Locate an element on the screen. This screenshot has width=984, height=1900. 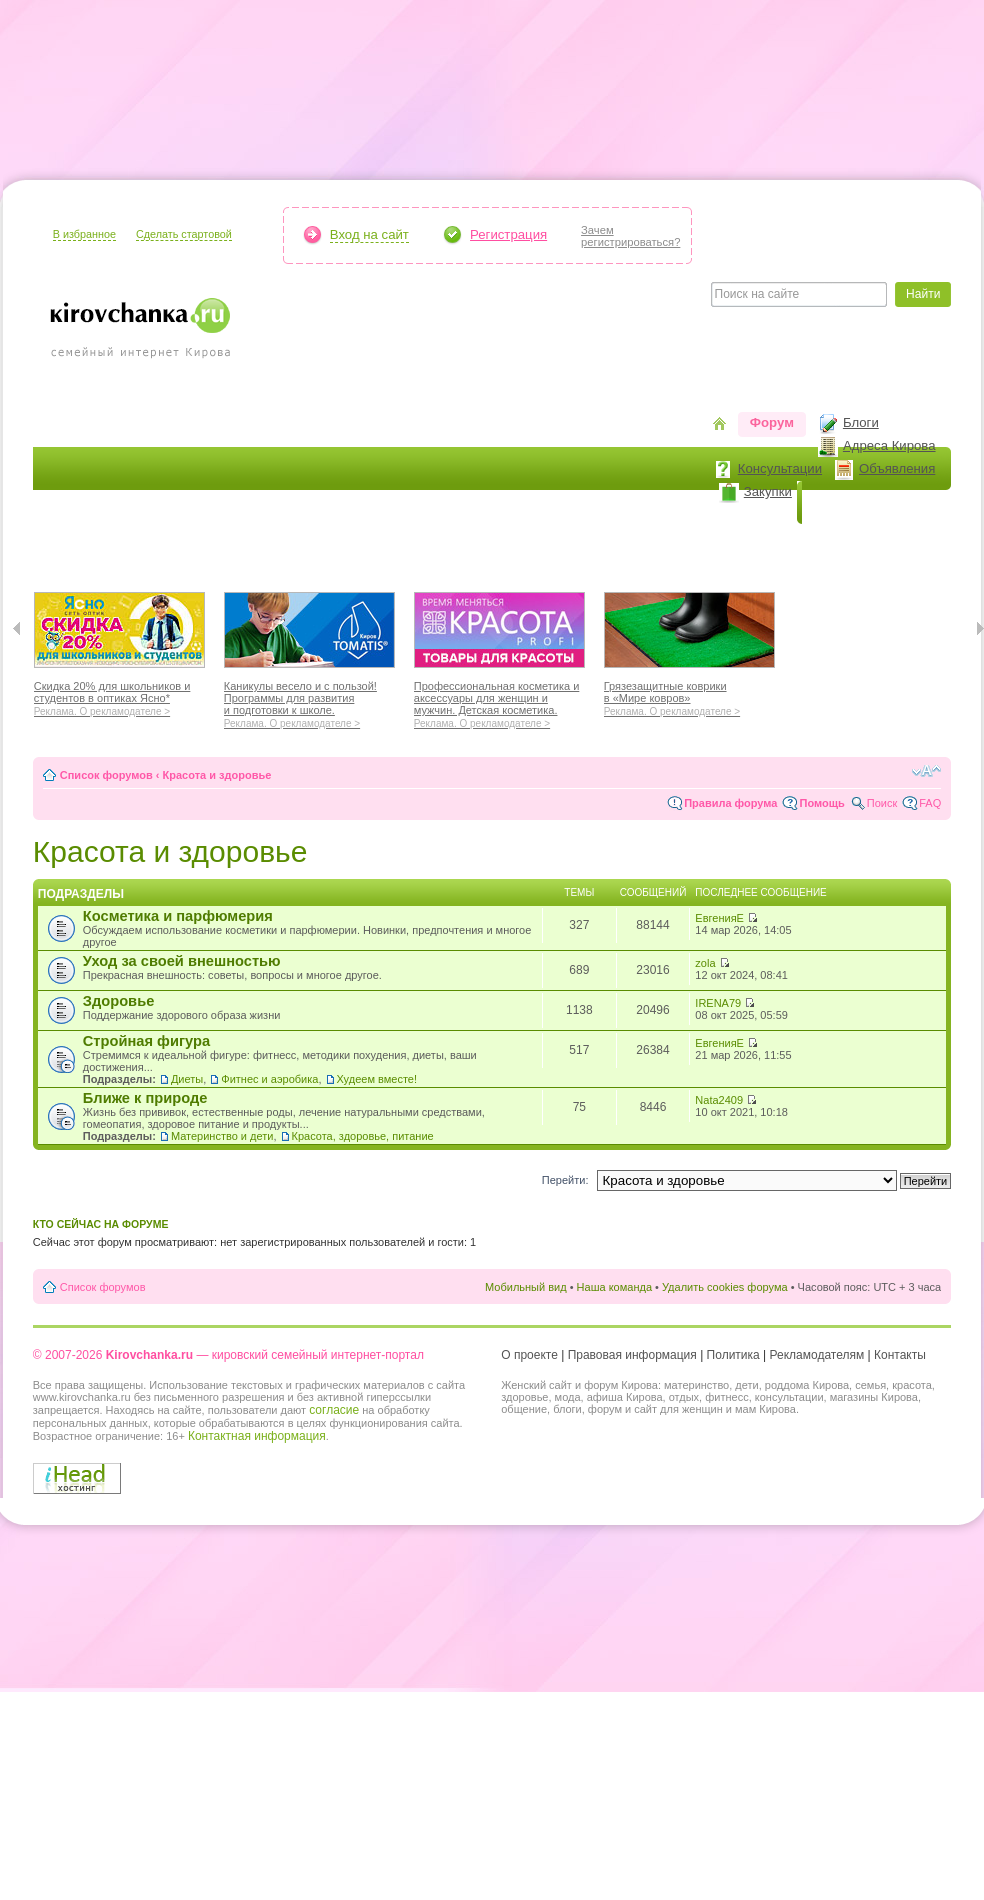
Правила форума is located at coordinates (730, 803).